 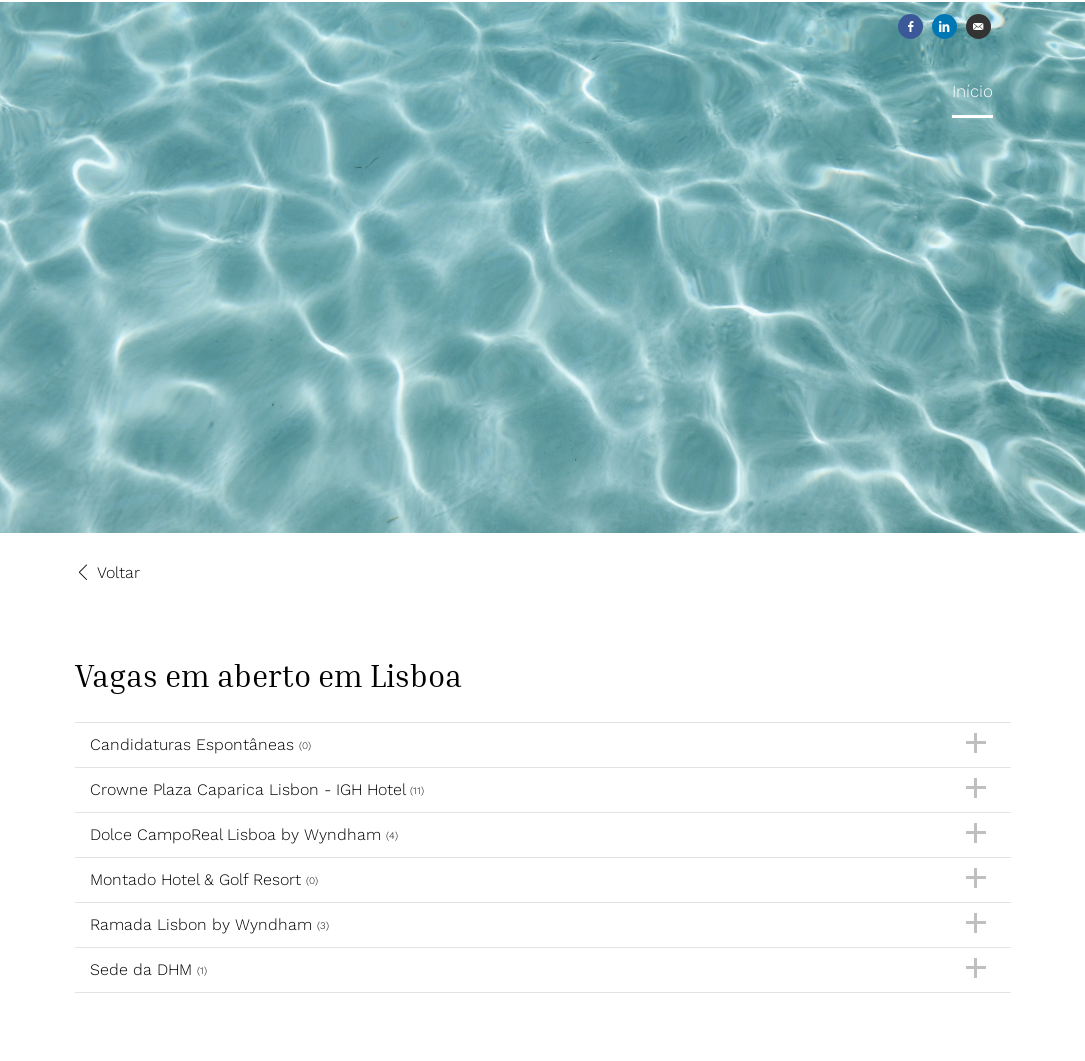 What do you see at coordinates (972, 91) in the screenshot?
I see `Início` at bounding box center [972, 91].